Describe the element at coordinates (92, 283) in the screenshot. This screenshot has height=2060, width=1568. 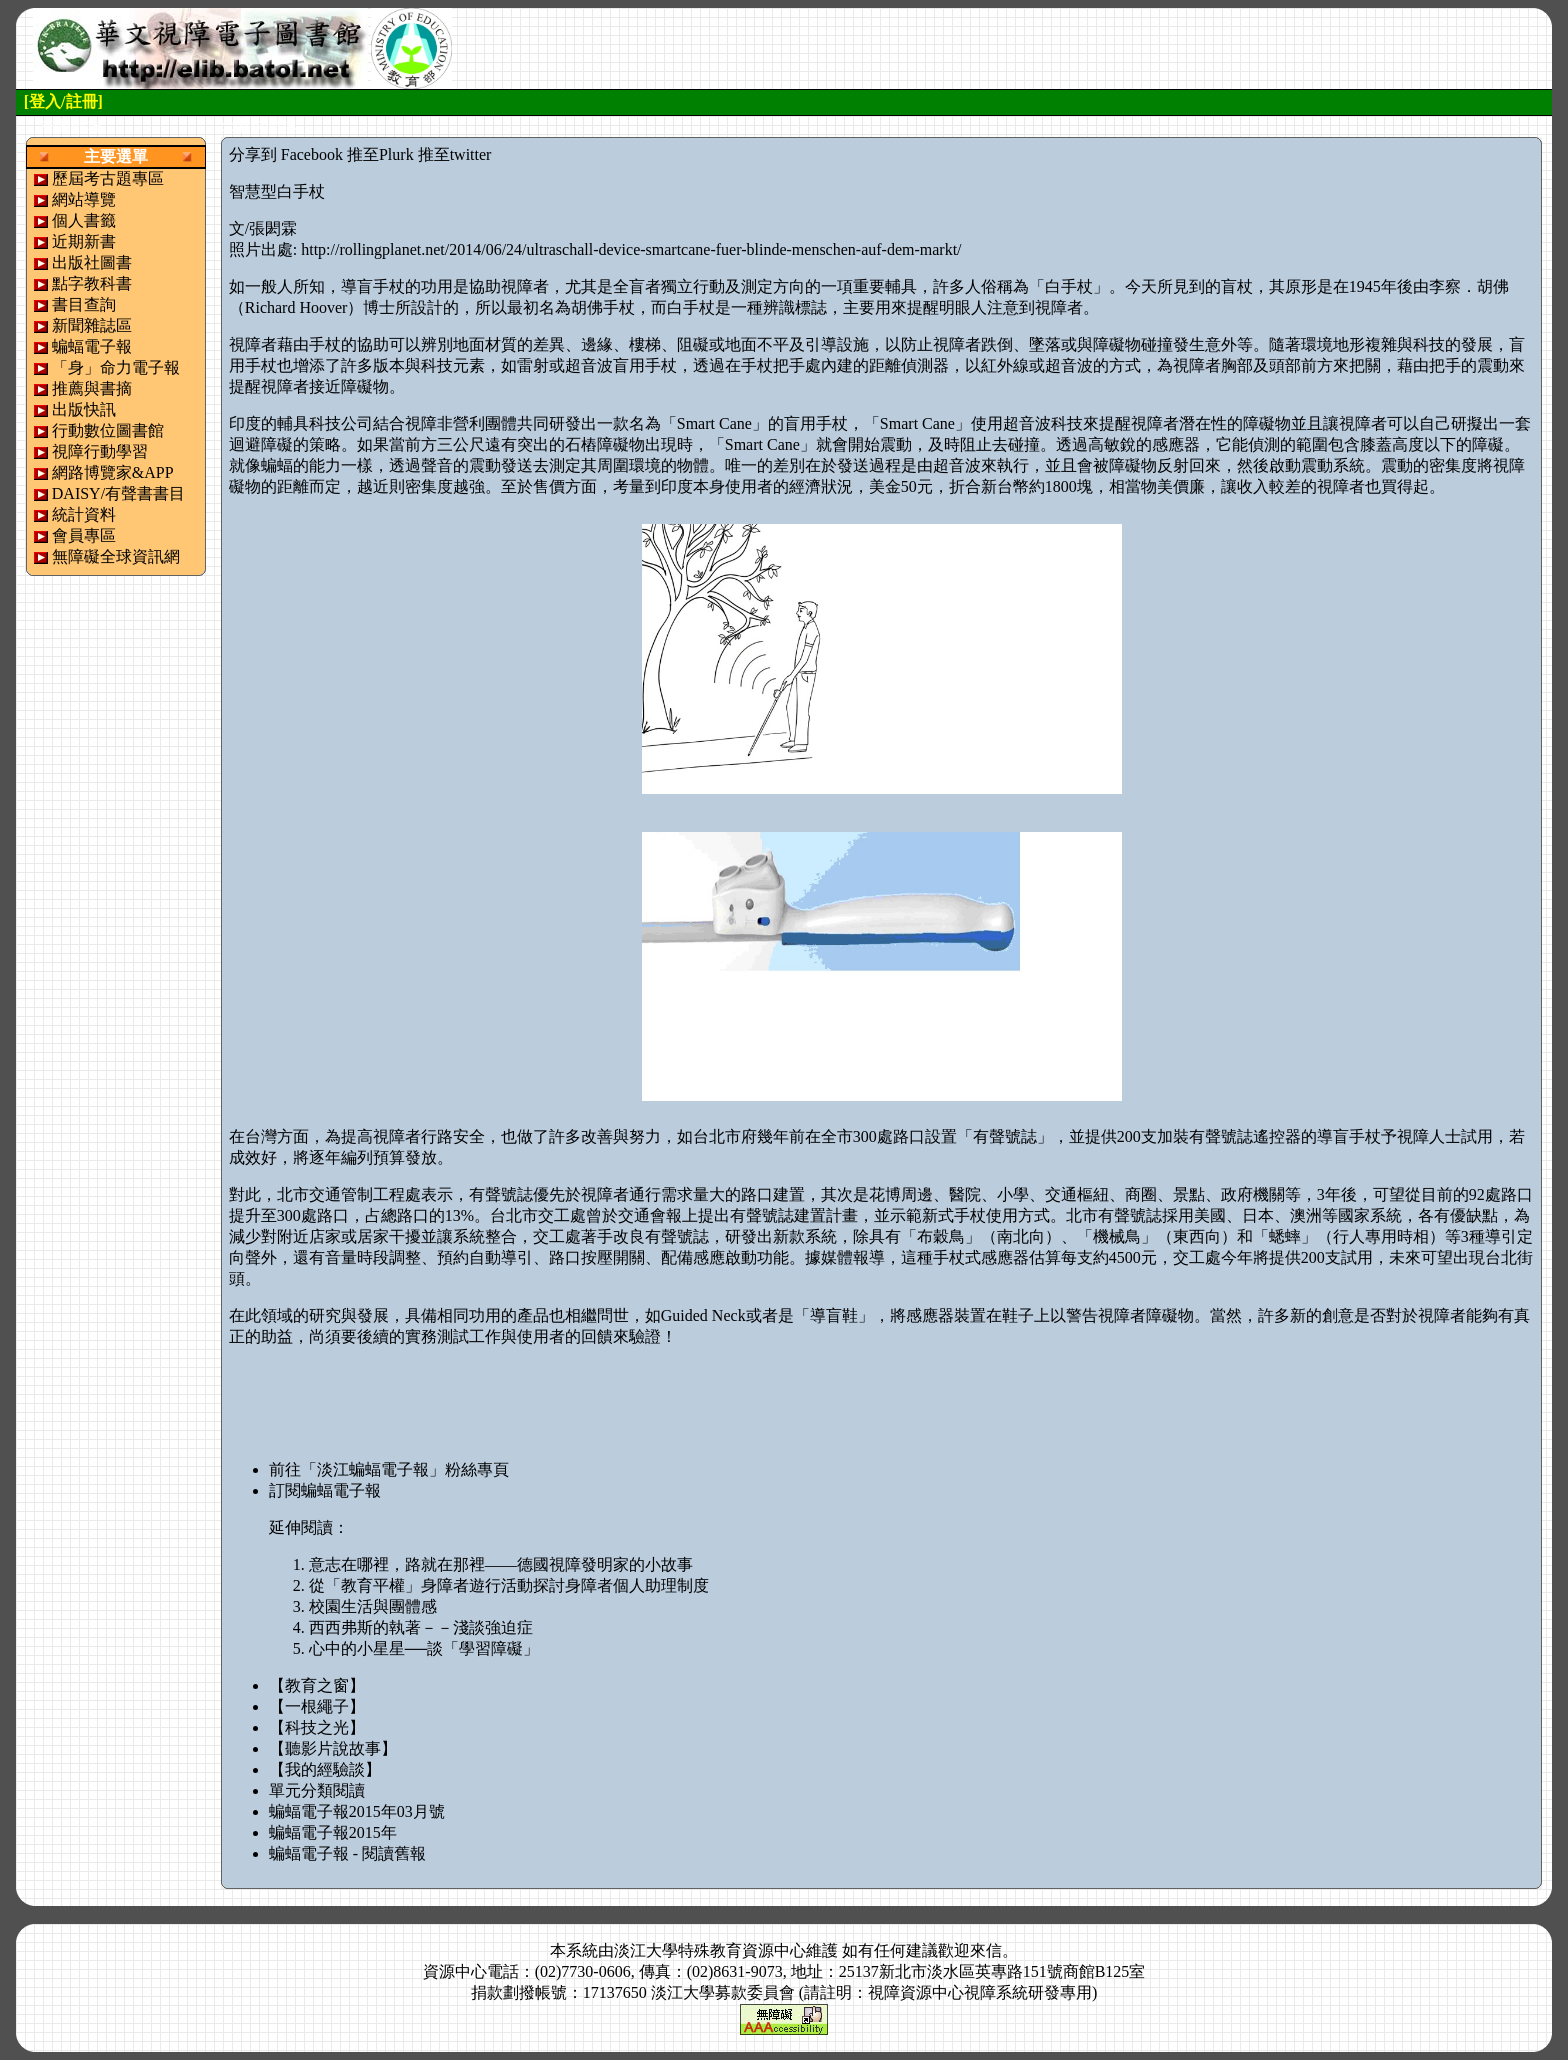
I see `點字教科書` at that location.